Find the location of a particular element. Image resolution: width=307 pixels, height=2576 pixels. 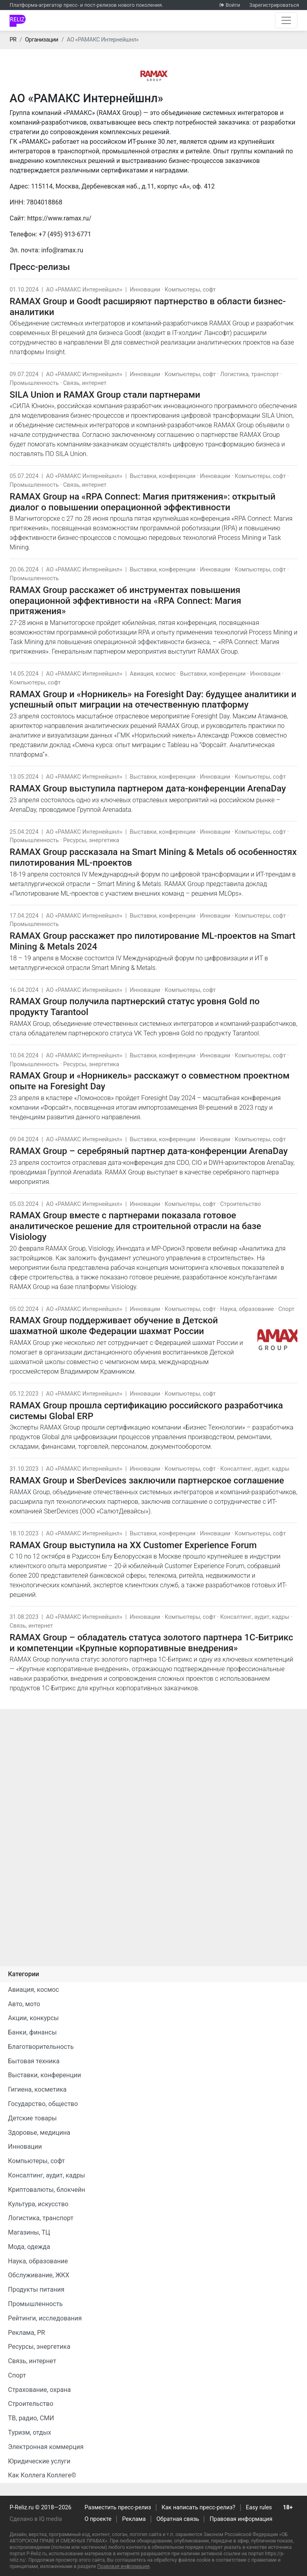

Сделано в IQ media is located at coordinates (36, 2519).